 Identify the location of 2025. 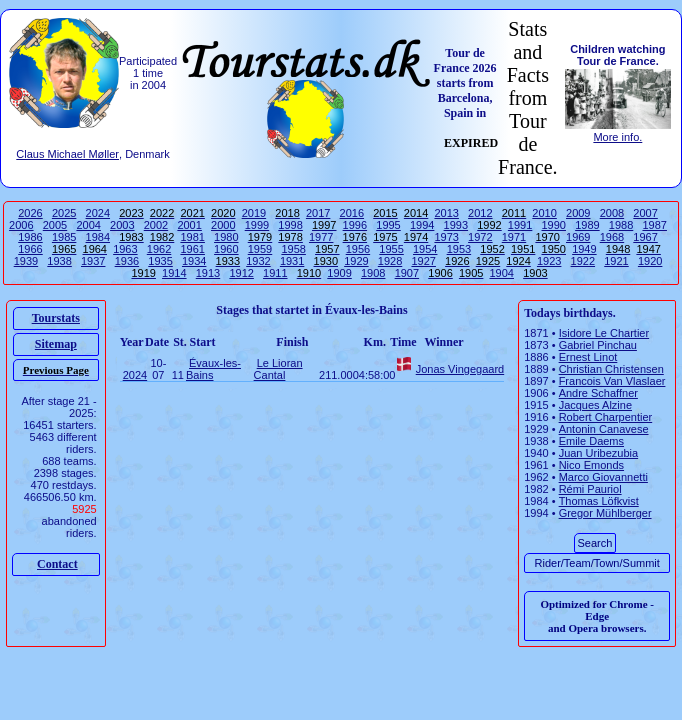
(64, 213).